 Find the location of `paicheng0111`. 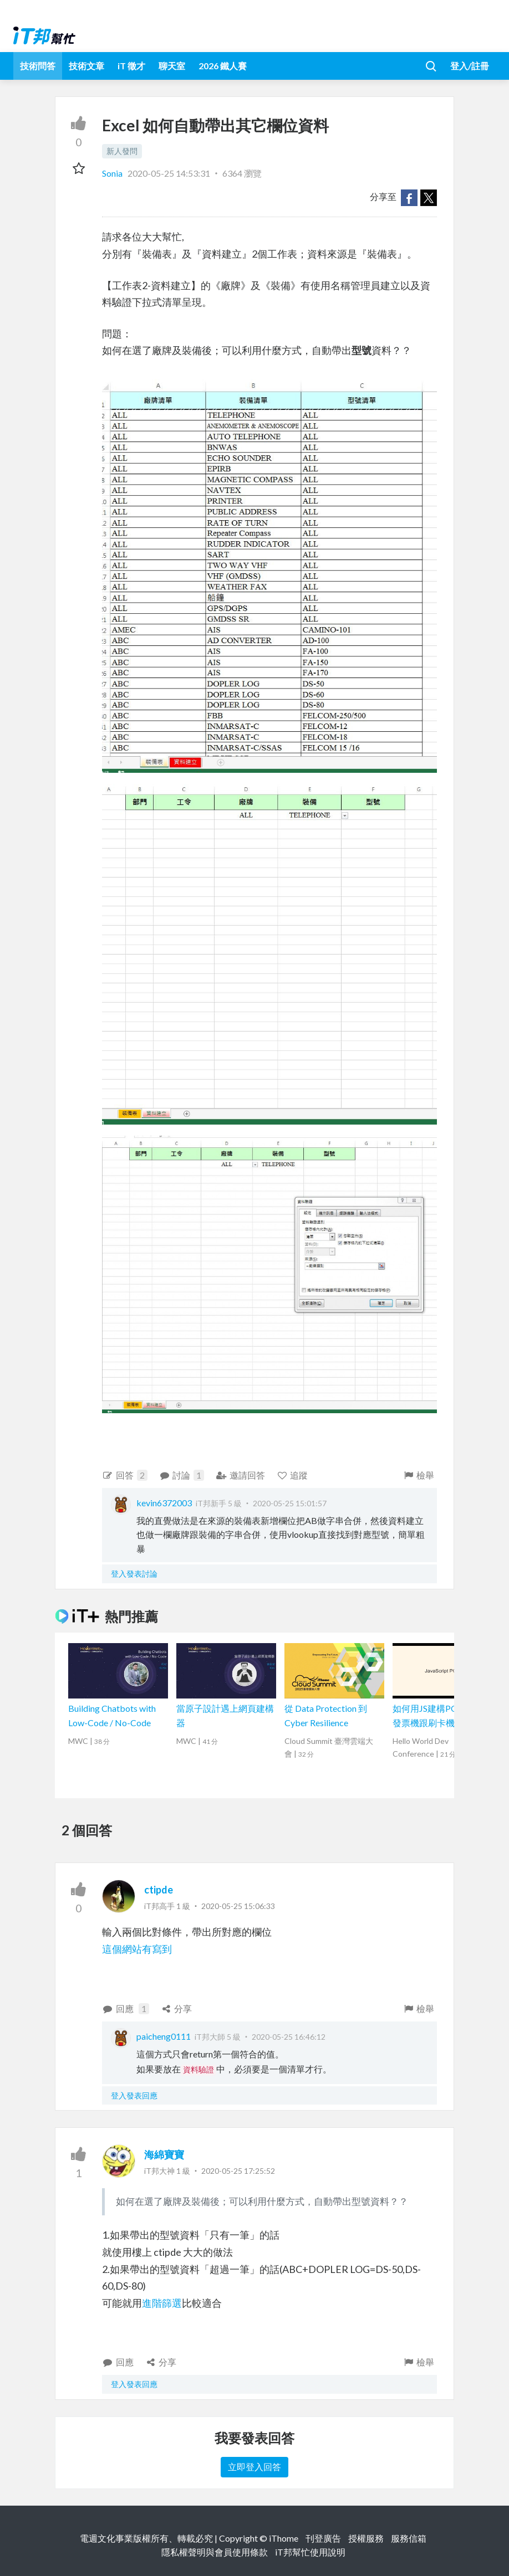

paicheng0111 is located at coordinates (163, 2036).